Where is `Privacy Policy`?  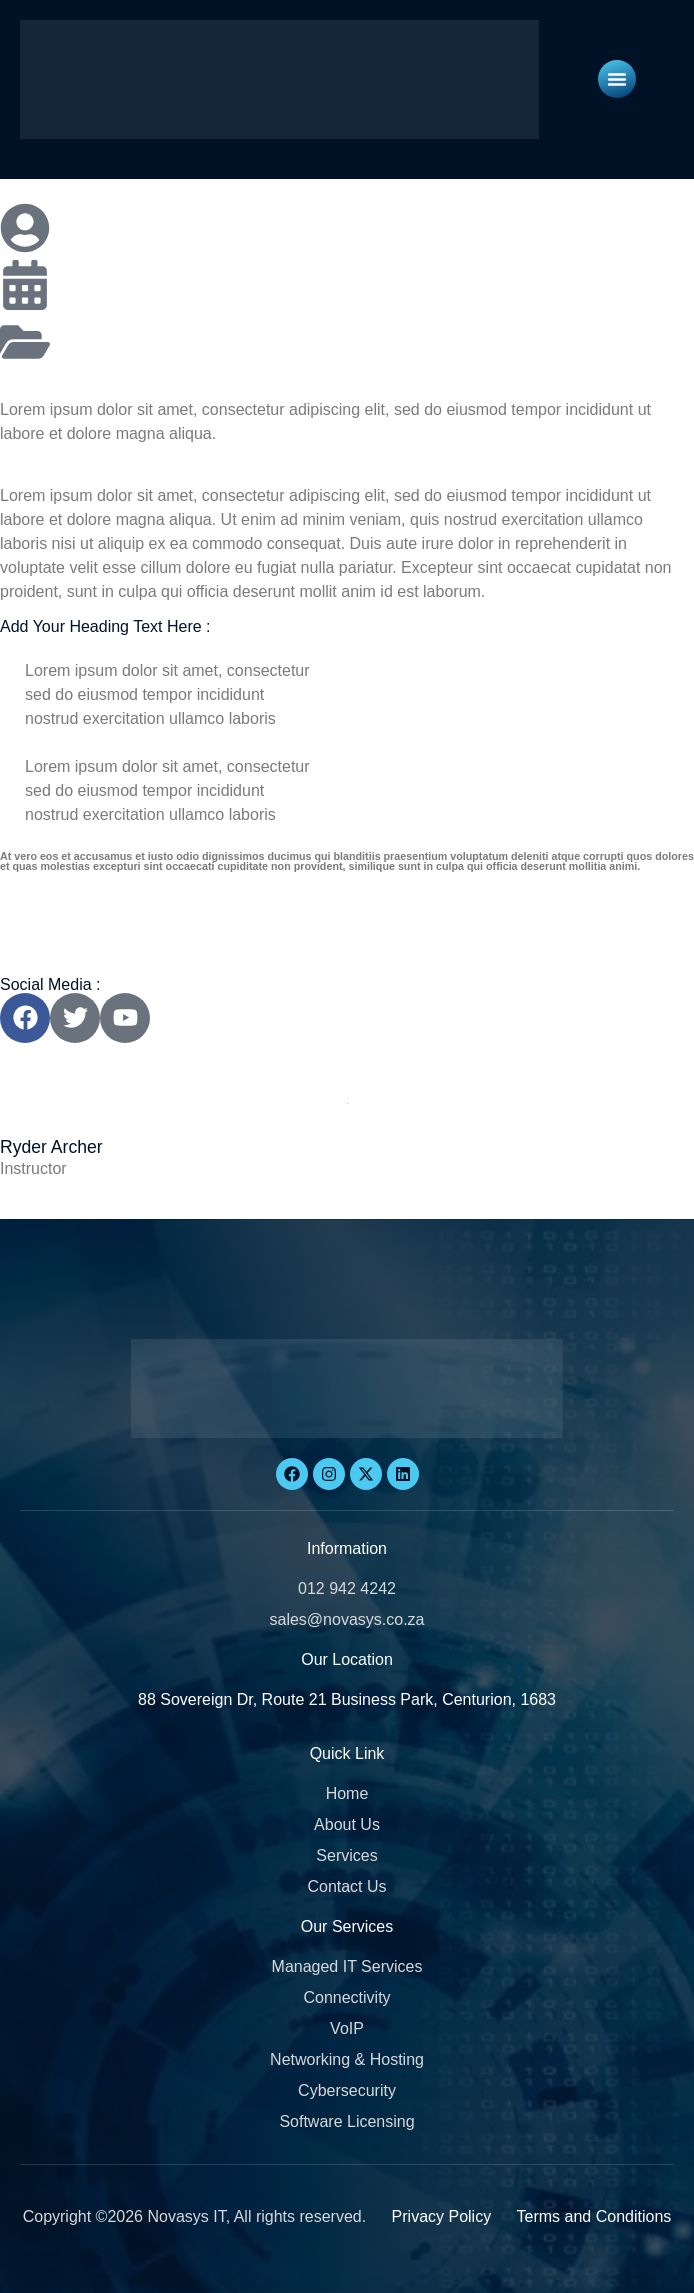 Privacy Policy is located at coordinates (442, 2216).